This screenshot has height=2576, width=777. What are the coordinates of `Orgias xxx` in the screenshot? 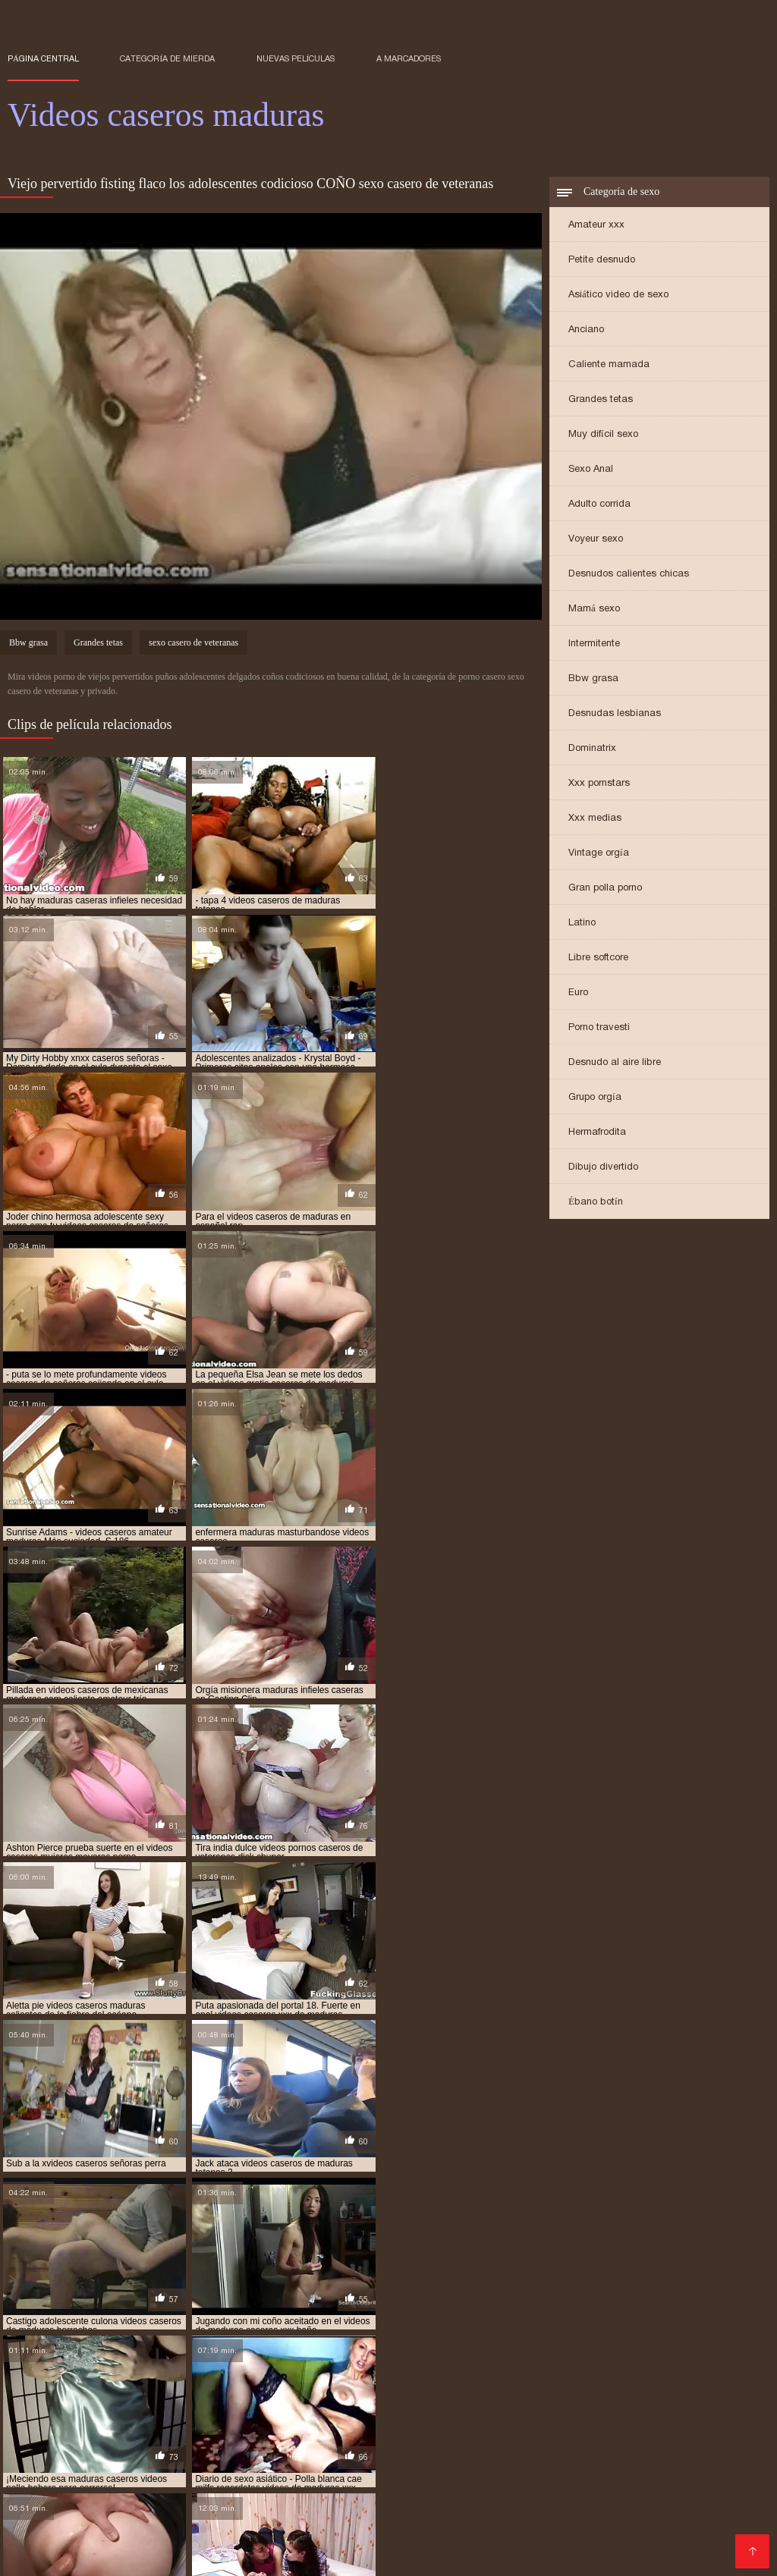 It's located at (278, 2420).